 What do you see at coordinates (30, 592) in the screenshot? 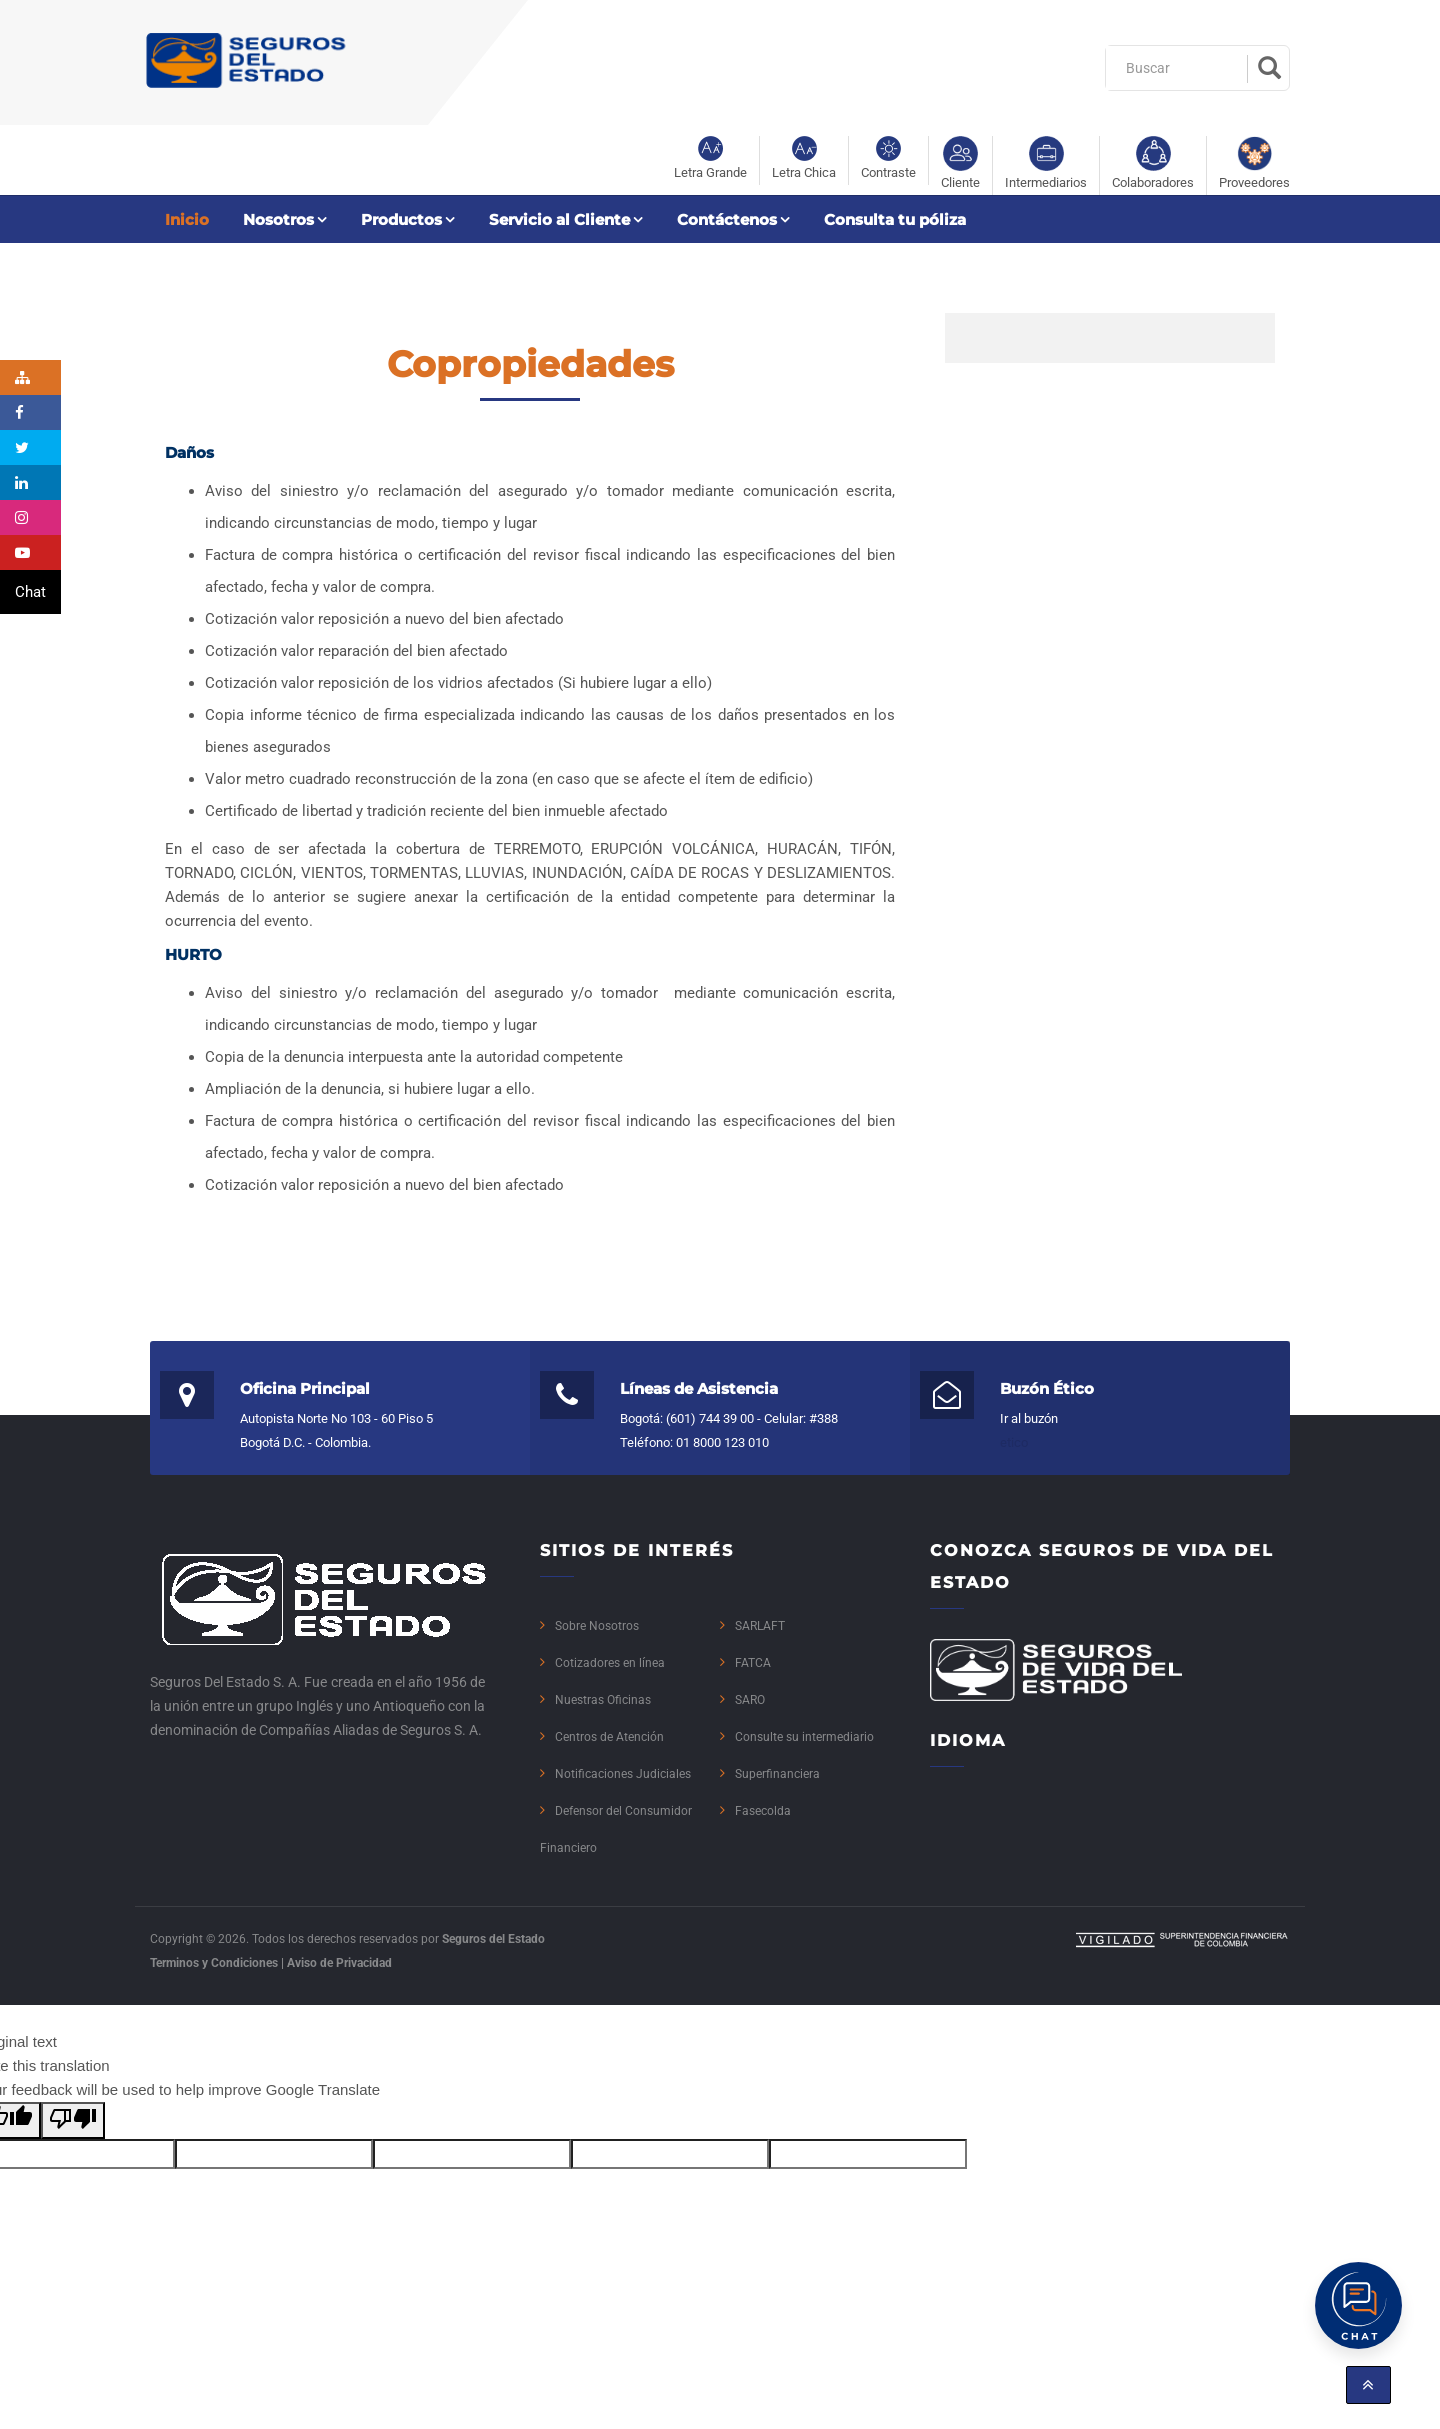
I see `Chat` at bounding box center [30, 592].